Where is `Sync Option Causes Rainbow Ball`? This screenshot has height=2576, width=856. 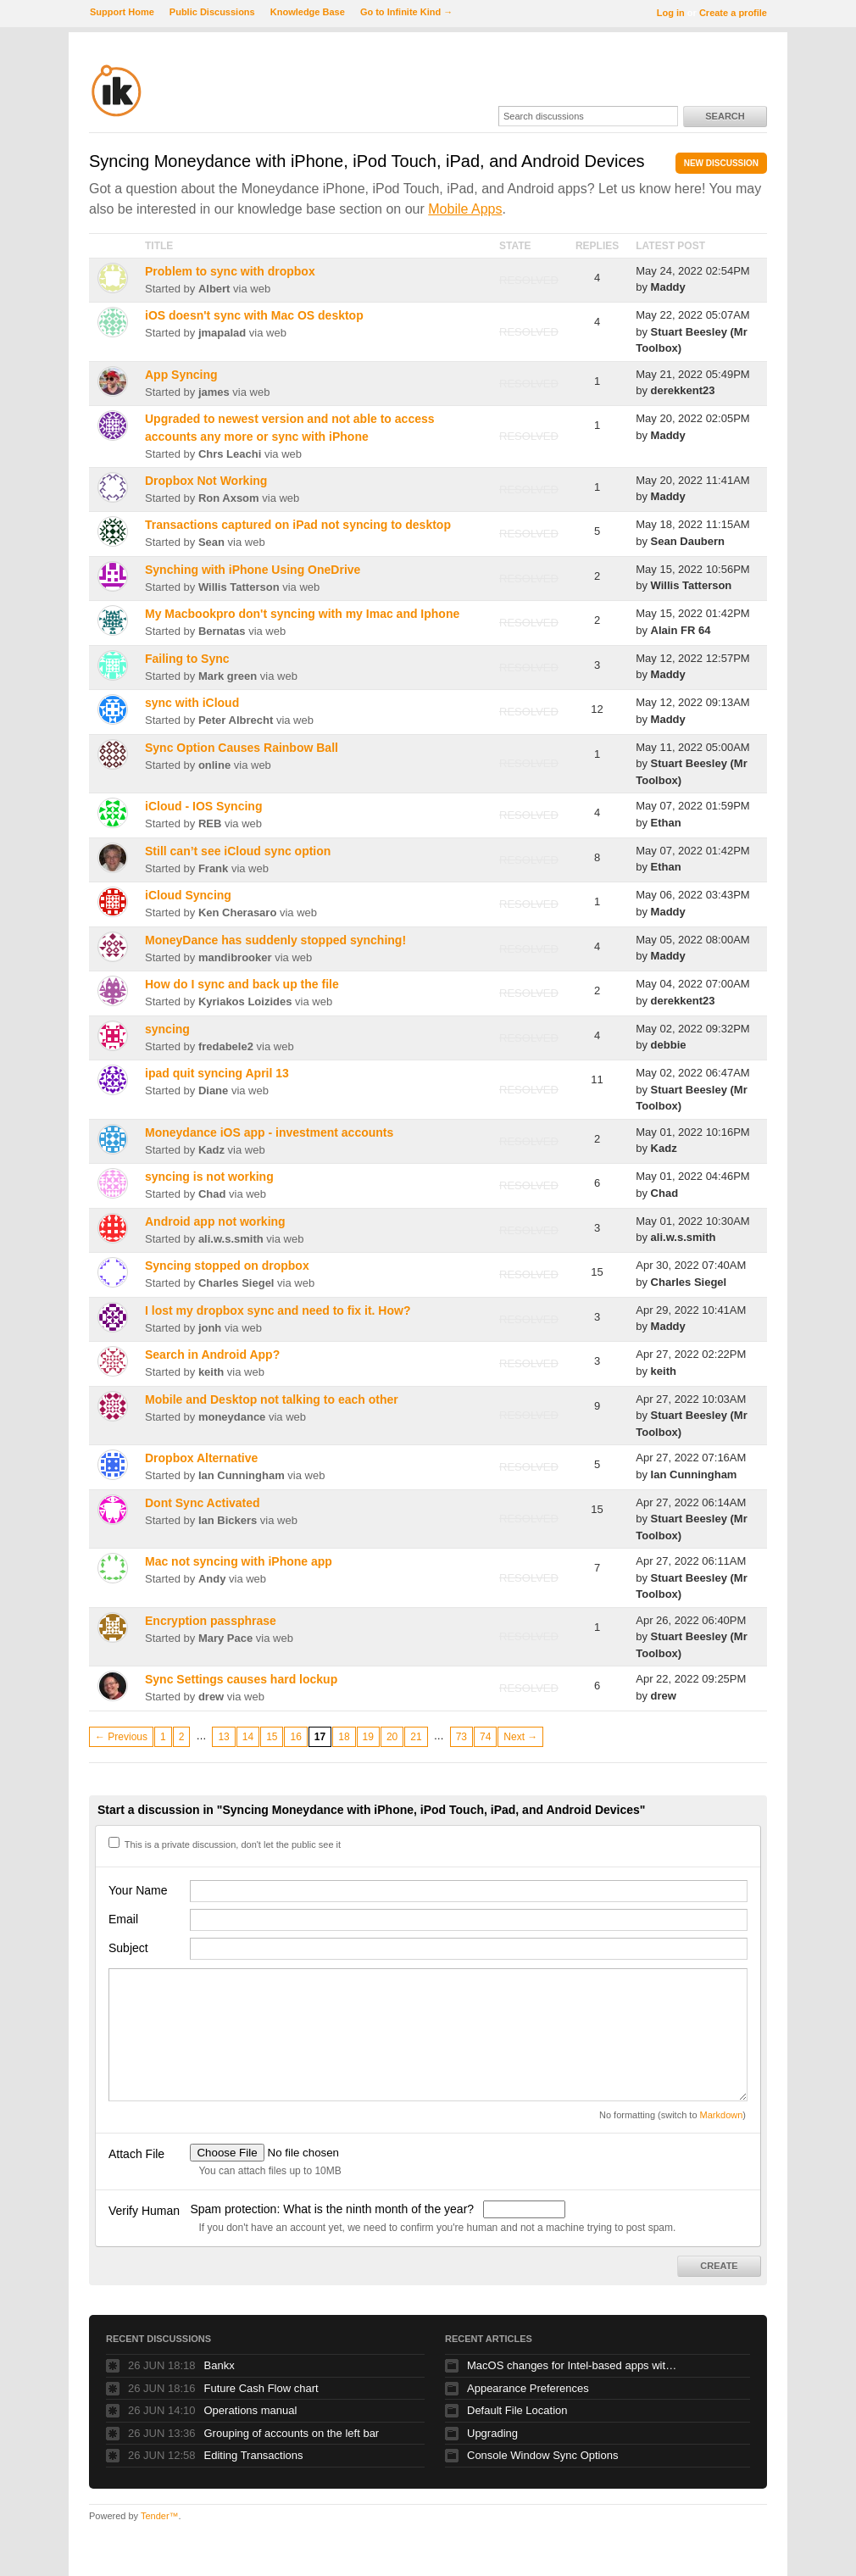
Sync Option Causes Rainbow Ball is located at coordinates (241, 747).